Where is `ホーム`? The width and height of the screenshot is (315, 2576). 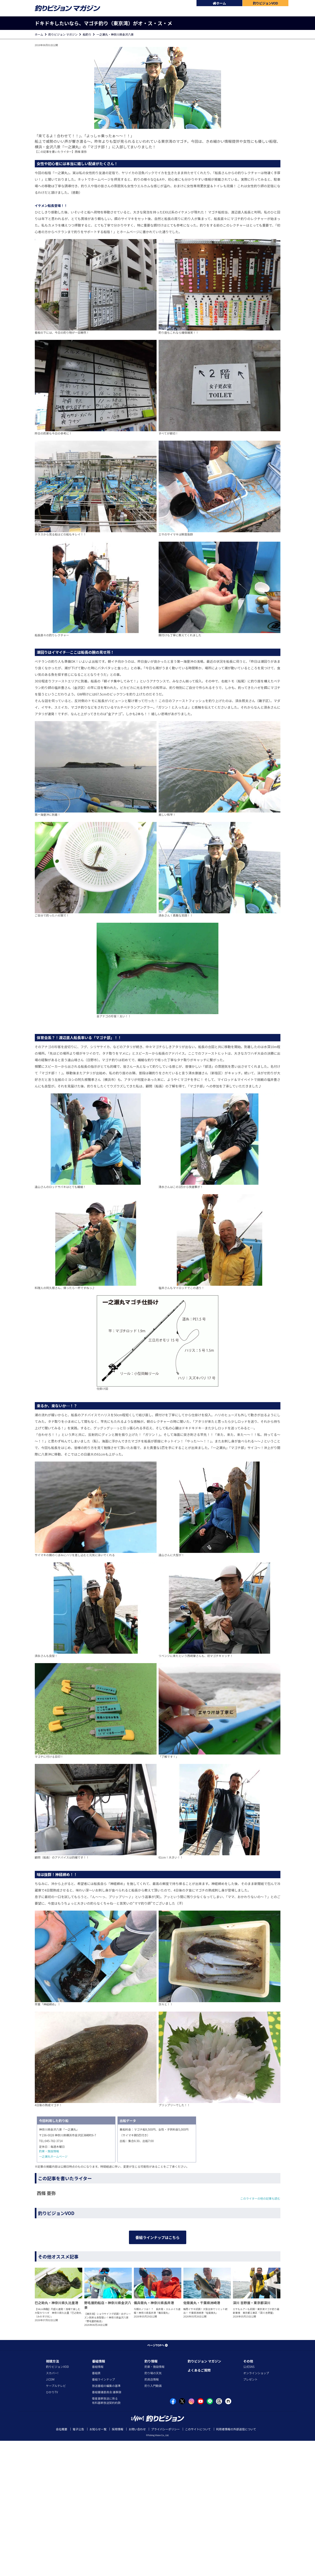
ホーム is located at coordinates (219, 3).